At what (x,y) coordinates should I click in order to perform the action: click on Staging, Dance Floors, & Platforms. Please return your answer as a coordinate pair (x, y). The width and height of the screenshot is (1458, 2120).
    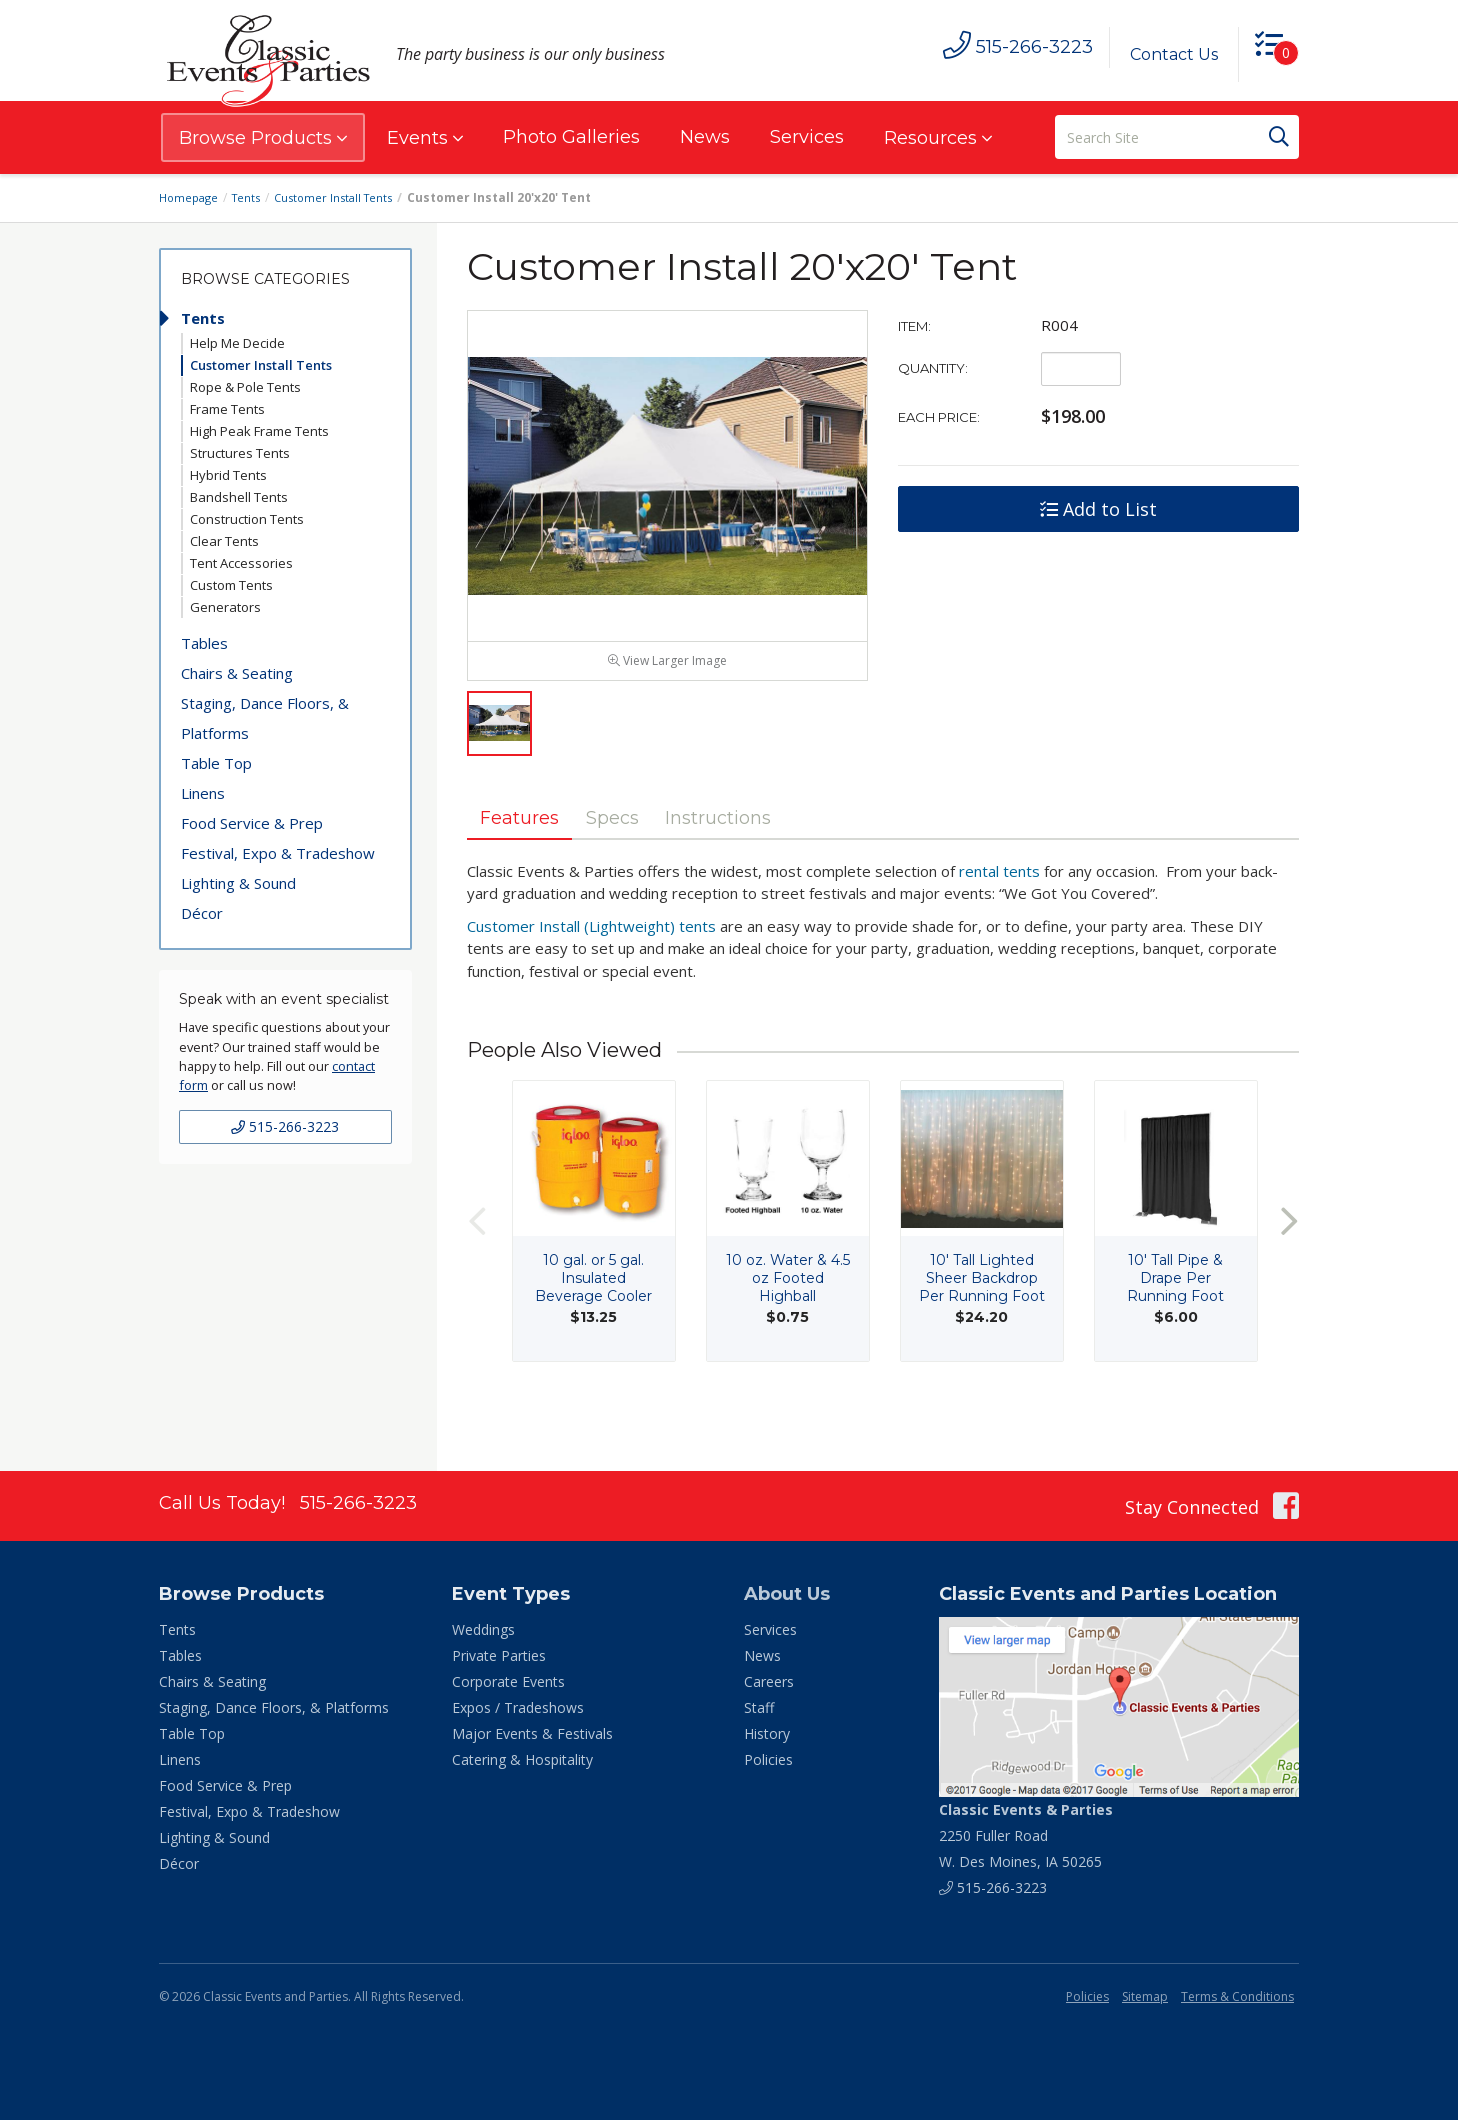
    Looking at the image, I should click on (265, 718).